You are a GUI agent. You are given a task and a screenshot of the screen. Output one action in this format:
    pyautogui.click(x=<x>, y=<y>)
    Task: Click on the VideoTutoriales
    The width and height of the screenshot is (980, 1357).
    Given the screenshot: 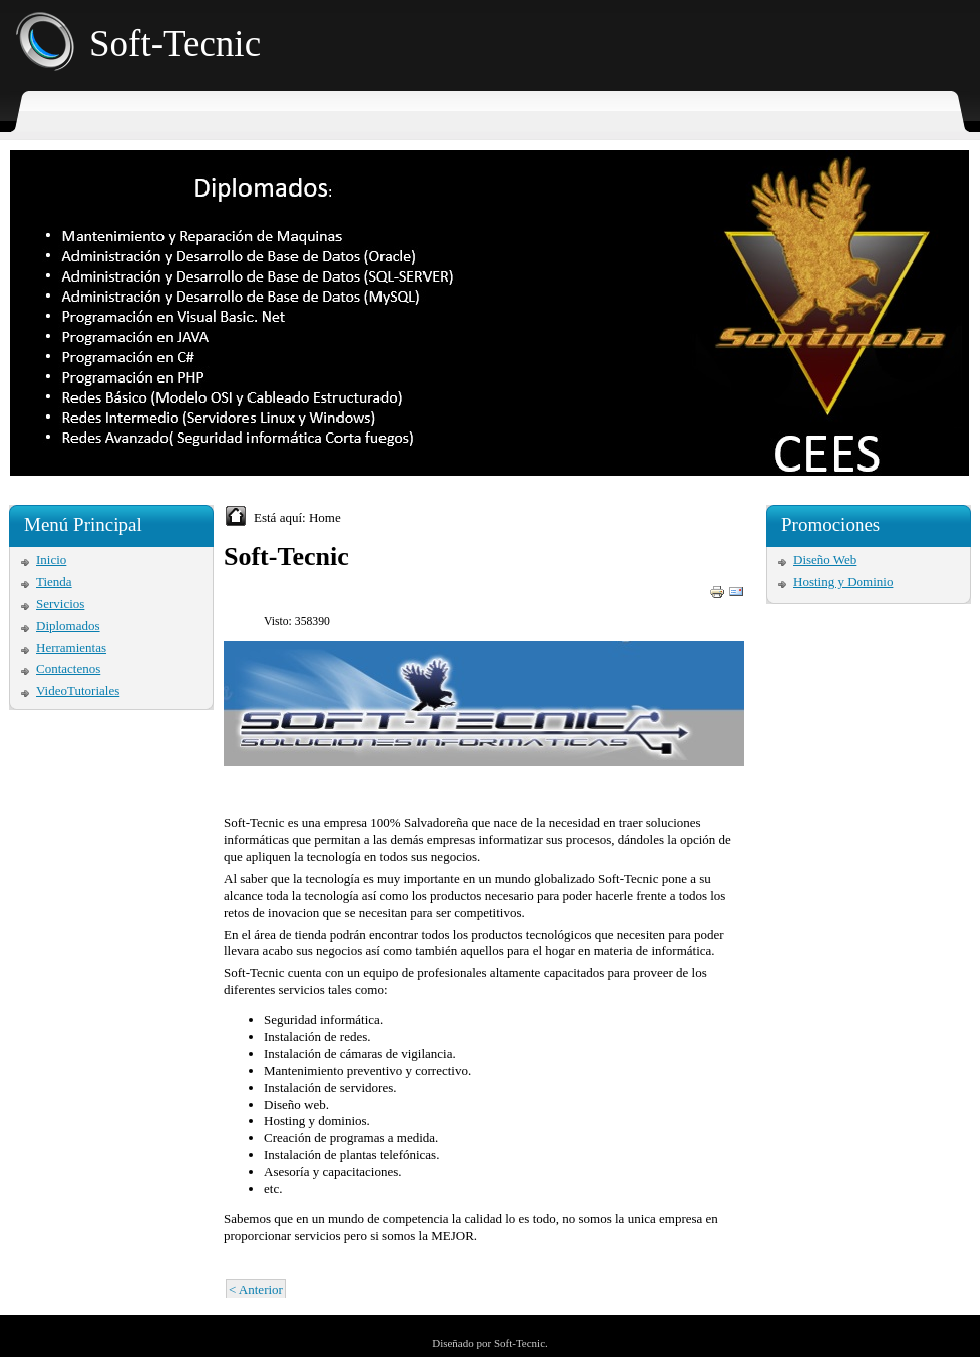 What is the action you would take?
    pyautogui.click(x=77, y=690)
    